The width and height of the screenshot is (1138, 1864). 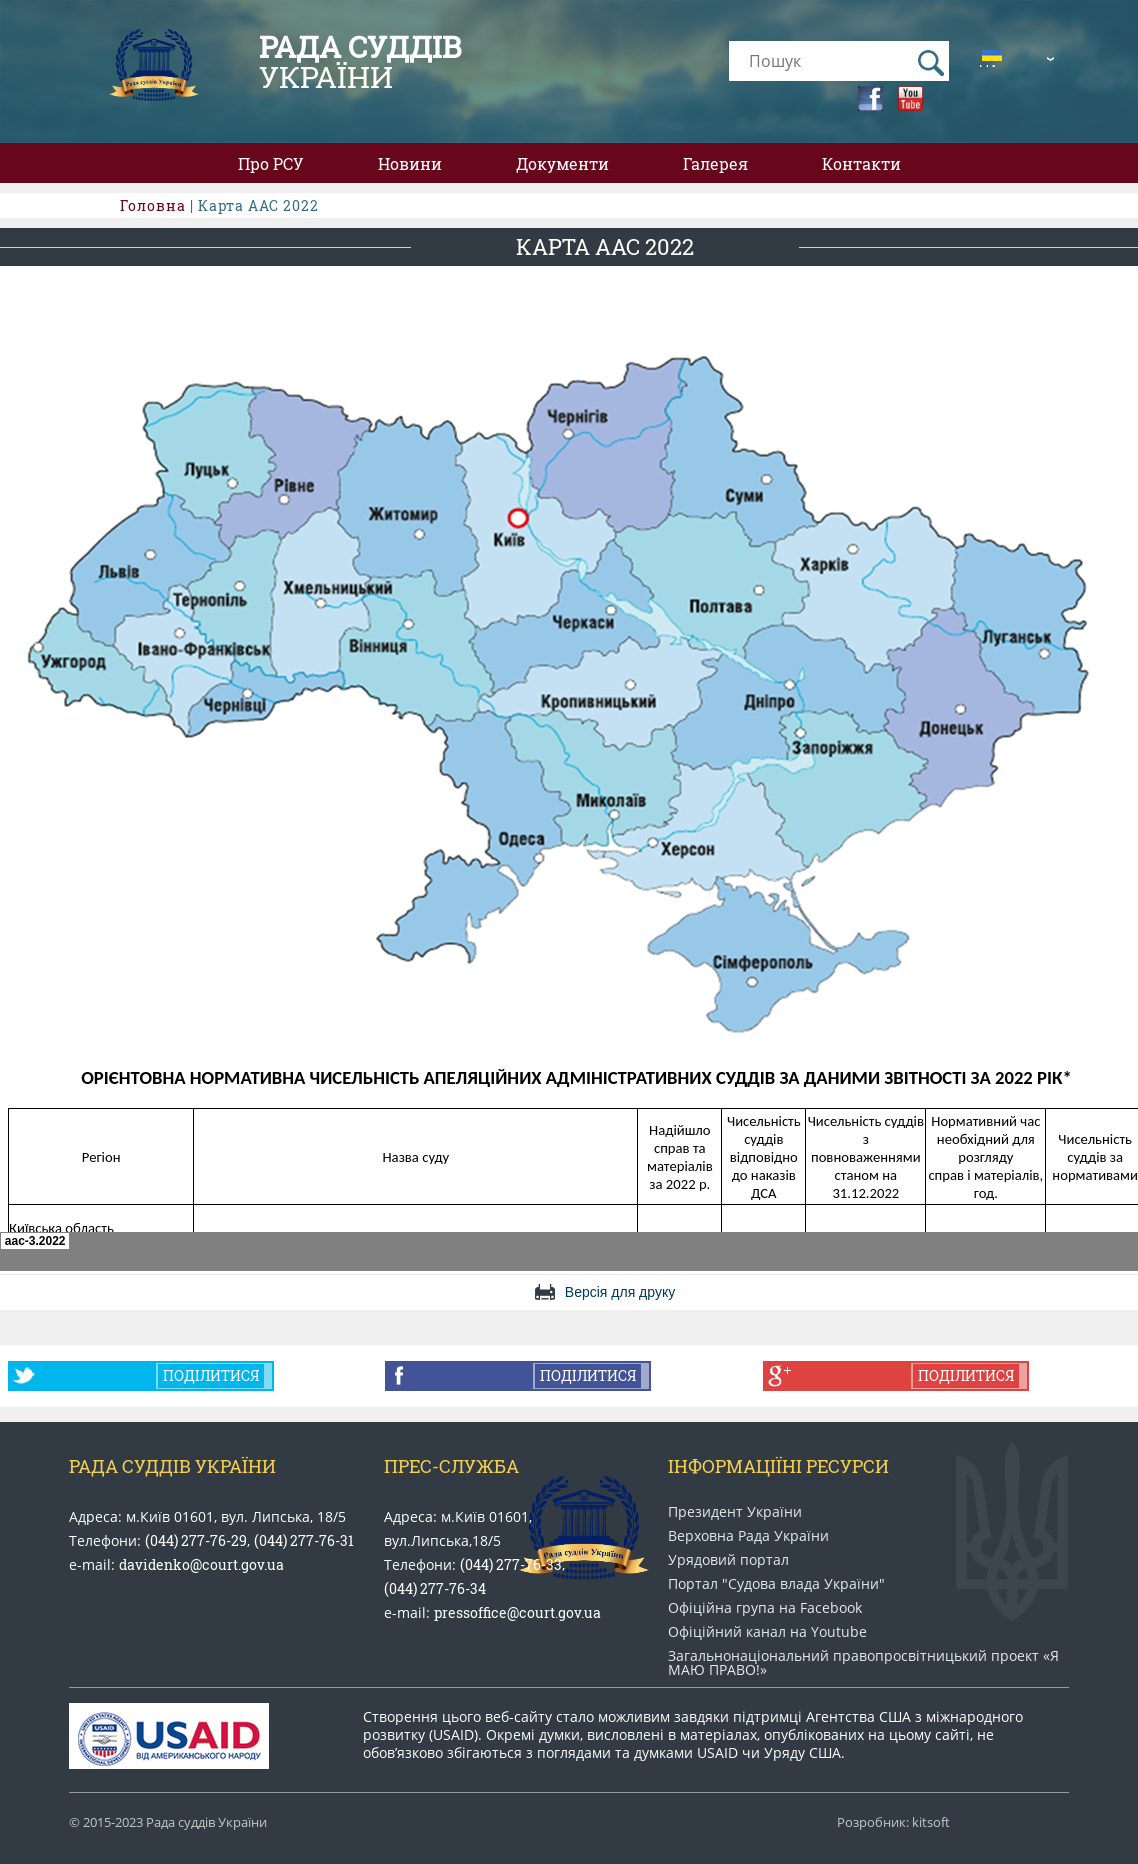 I want to click on Про РСУ, so click(x=271, y=163).